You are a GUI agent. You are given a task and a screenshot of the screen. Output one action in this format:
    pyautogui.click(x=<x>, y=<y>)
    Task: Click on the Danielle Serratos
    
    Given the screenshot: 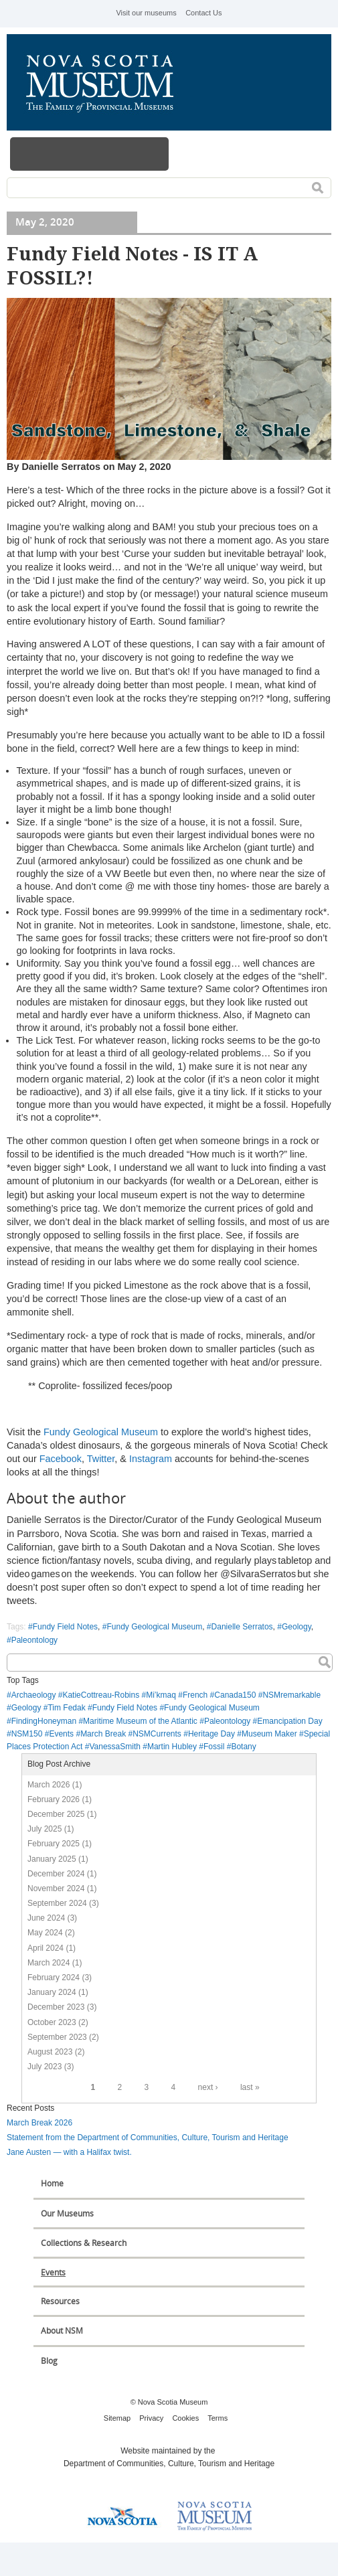 What is the action you would take?
    pyautogui.click(x=242, y=1626)
    